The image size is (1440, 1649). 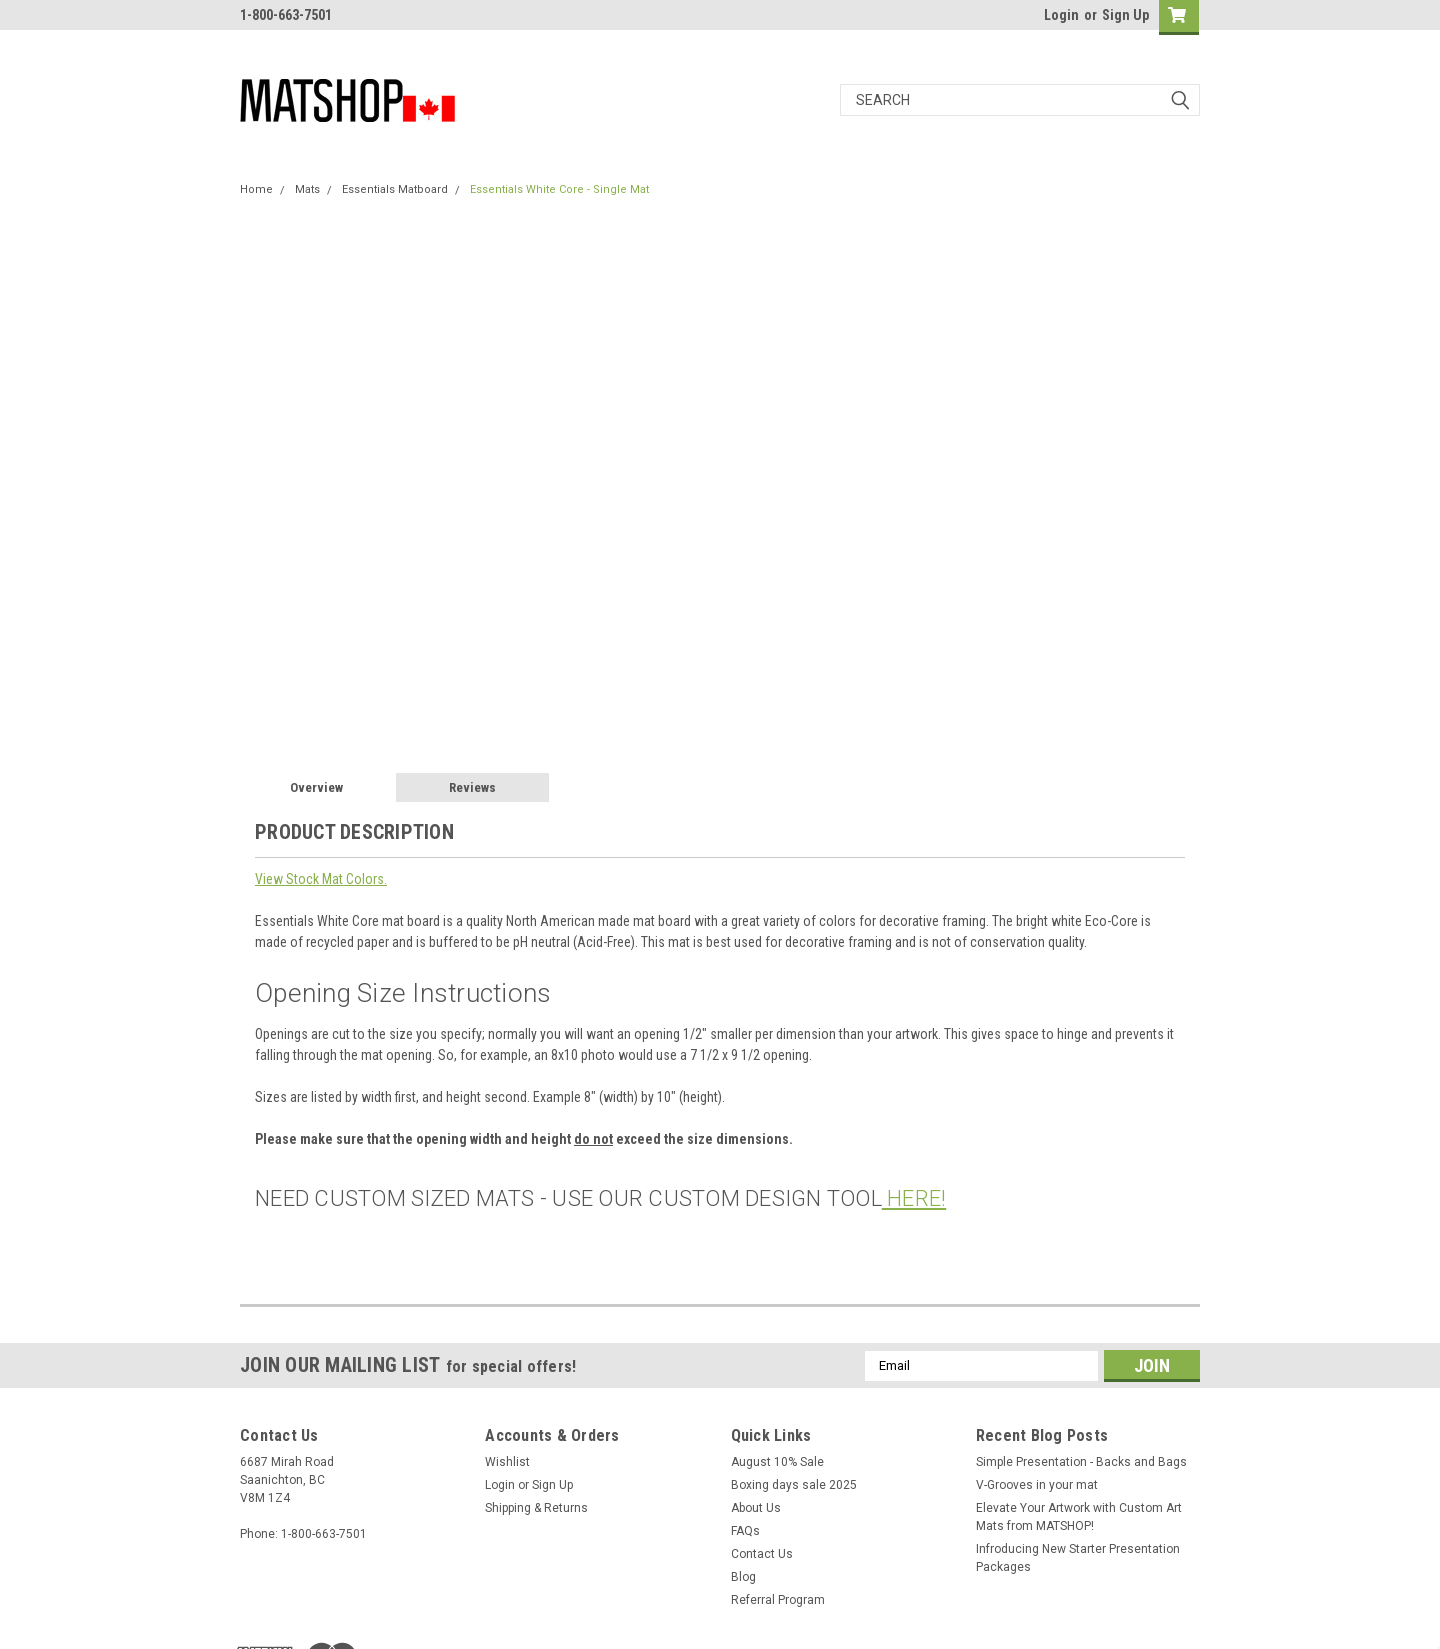 What do you see at coordinates (777, 1462) in the screenshot?
I see `August 10% Sale` at bounding box center [777, 1462].